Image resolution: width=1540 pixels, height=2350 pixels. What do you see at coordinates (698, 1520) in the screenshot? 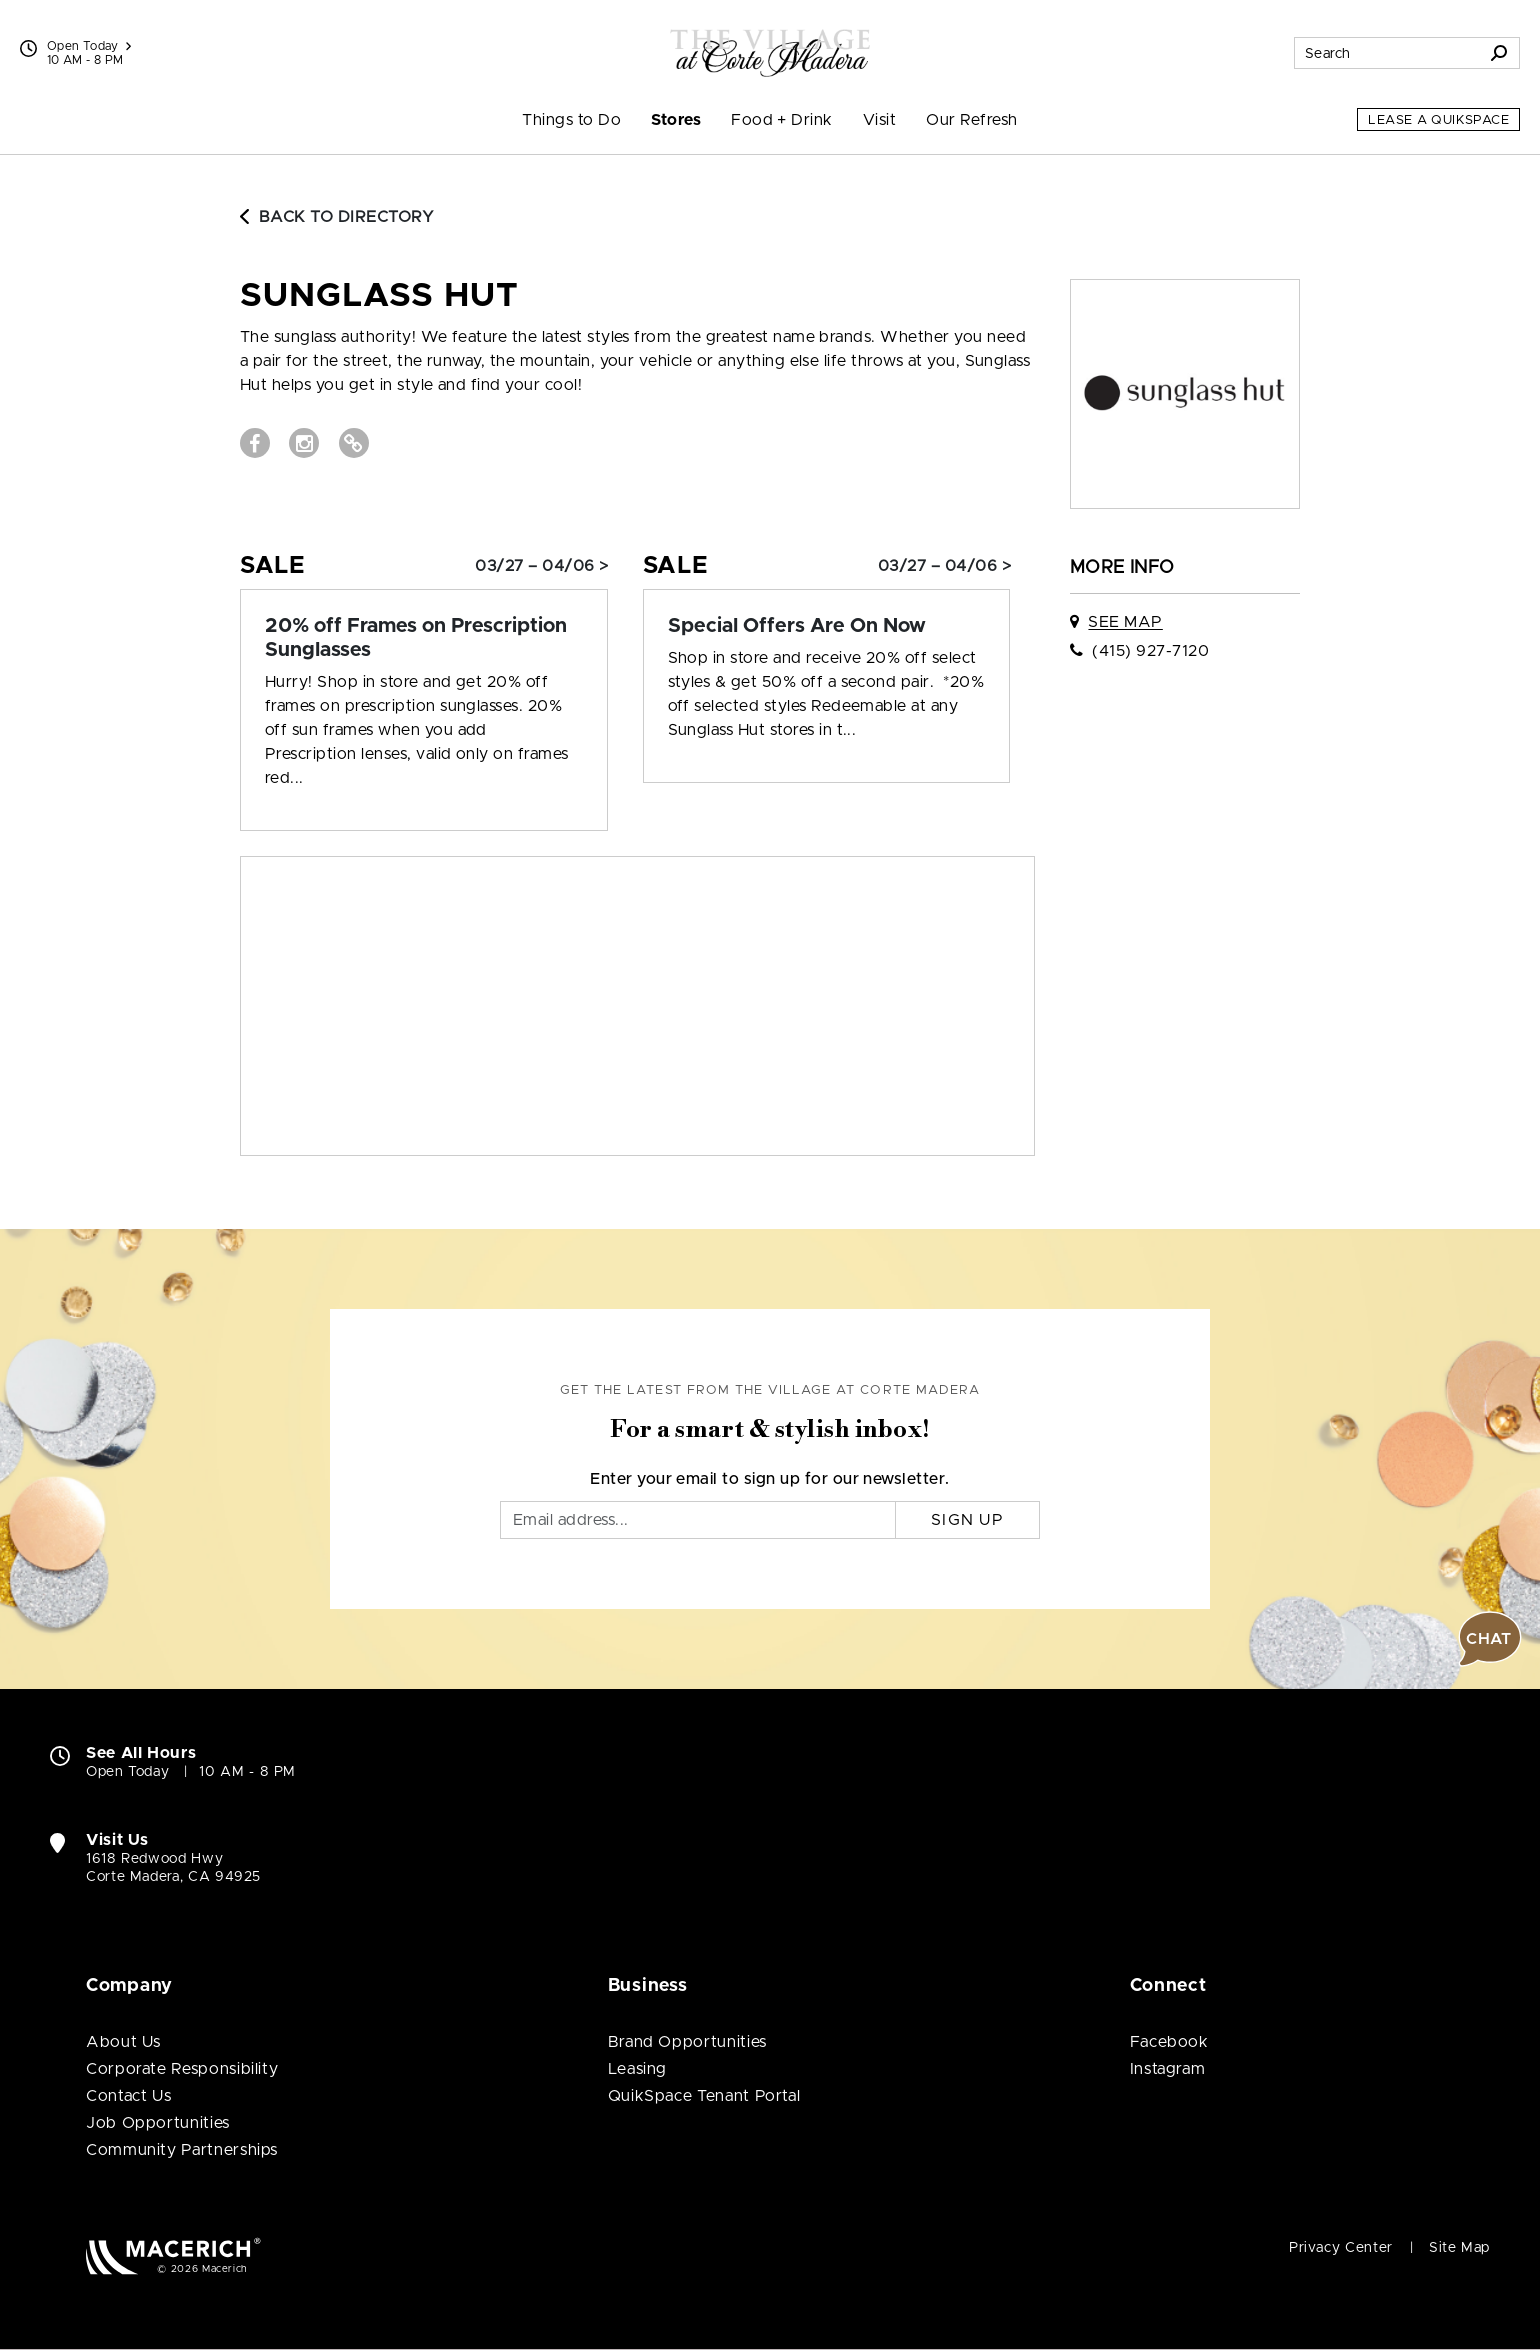
I see `[Email]` at bounding box center [698, 1520].